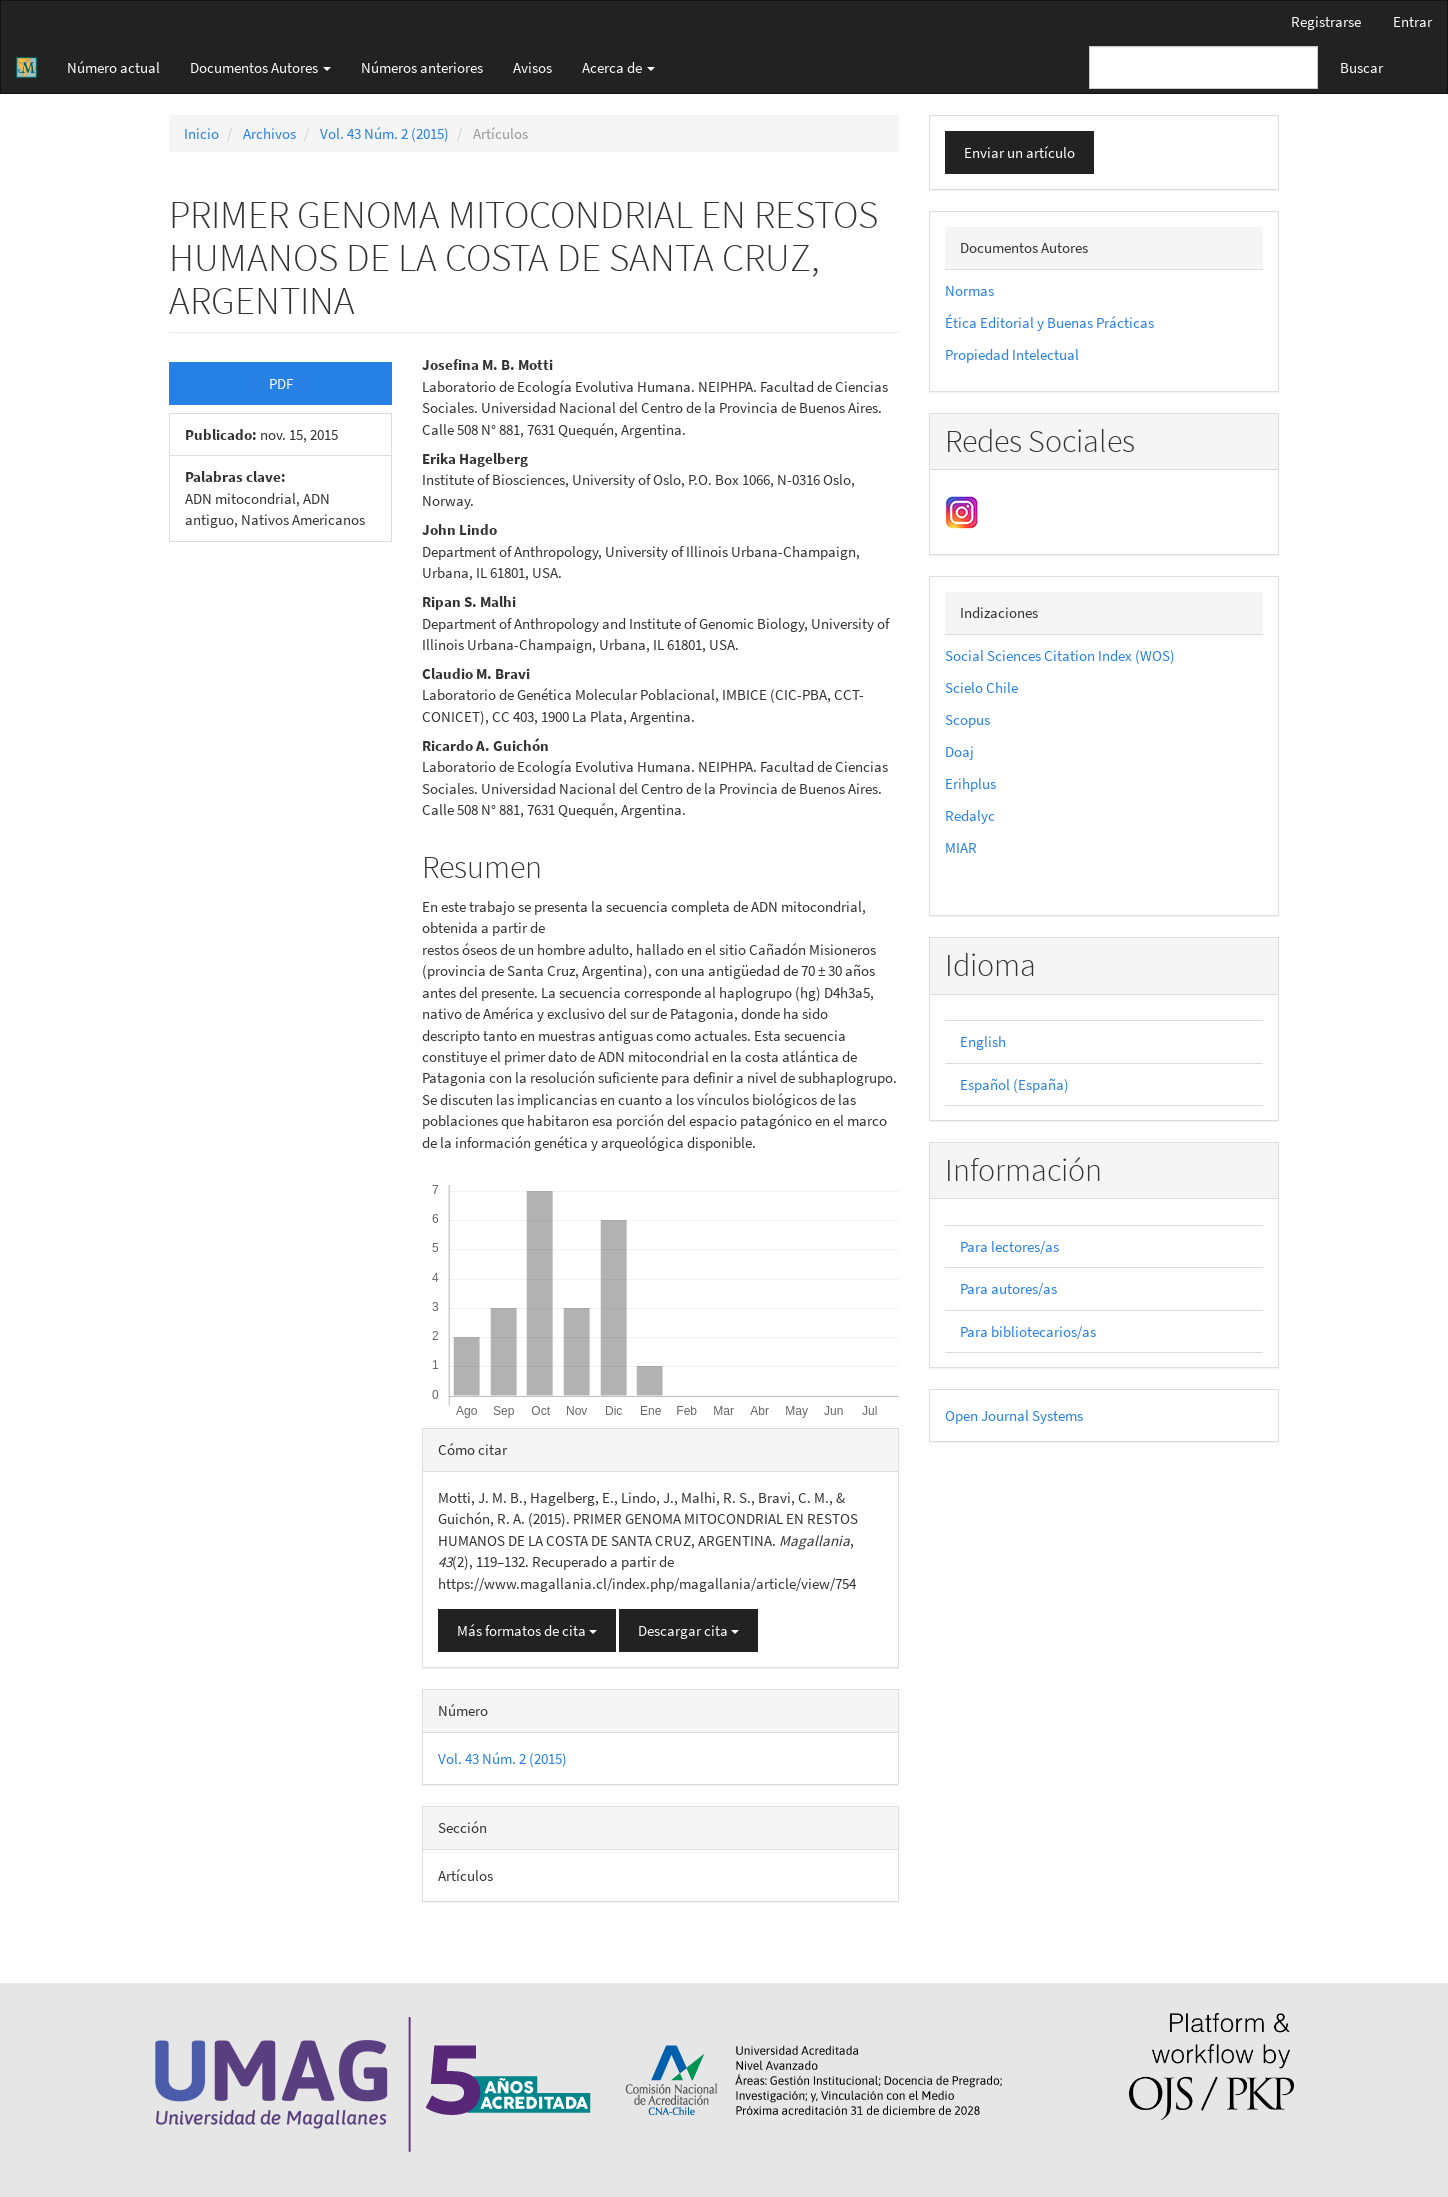  What do you see at coordinates (961, 847) in the screenshot?
I see `MIAR` at bounding box center [961, 847].